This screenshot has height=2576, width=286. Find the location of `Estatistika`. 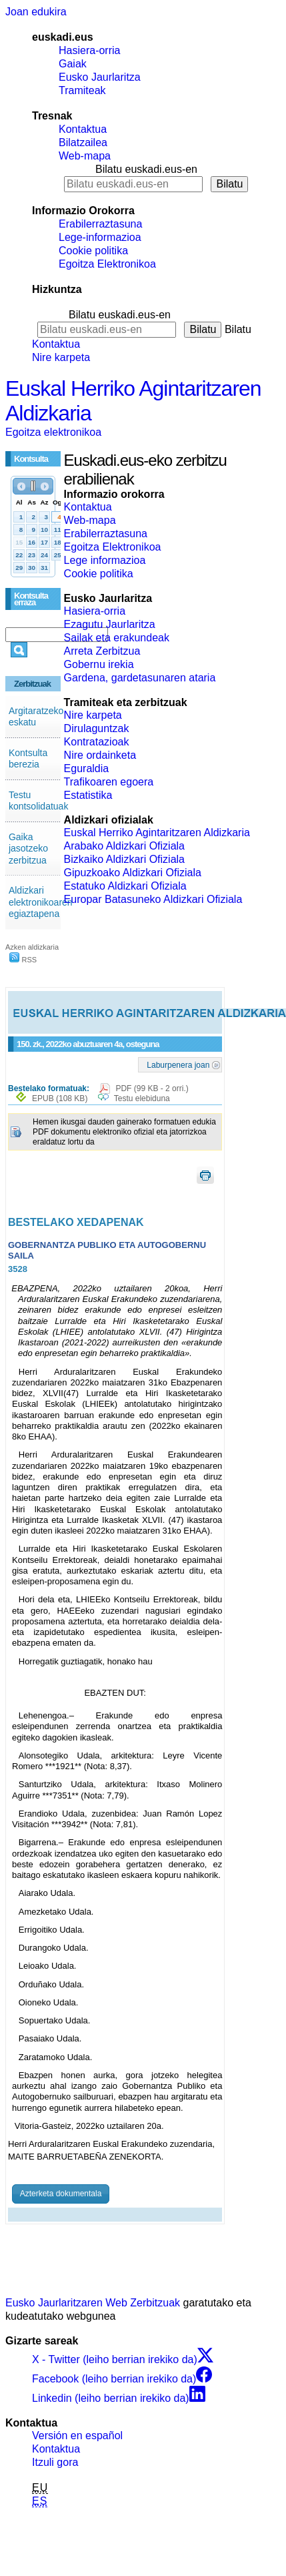

Estatistika is located at coordinates (88, 795).